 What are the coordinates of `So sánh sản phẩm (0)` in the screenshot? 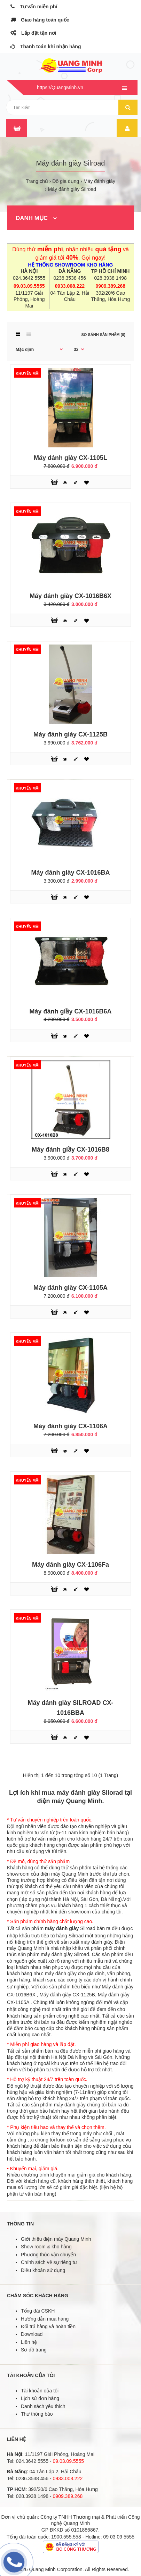 It's located at (103, 334).